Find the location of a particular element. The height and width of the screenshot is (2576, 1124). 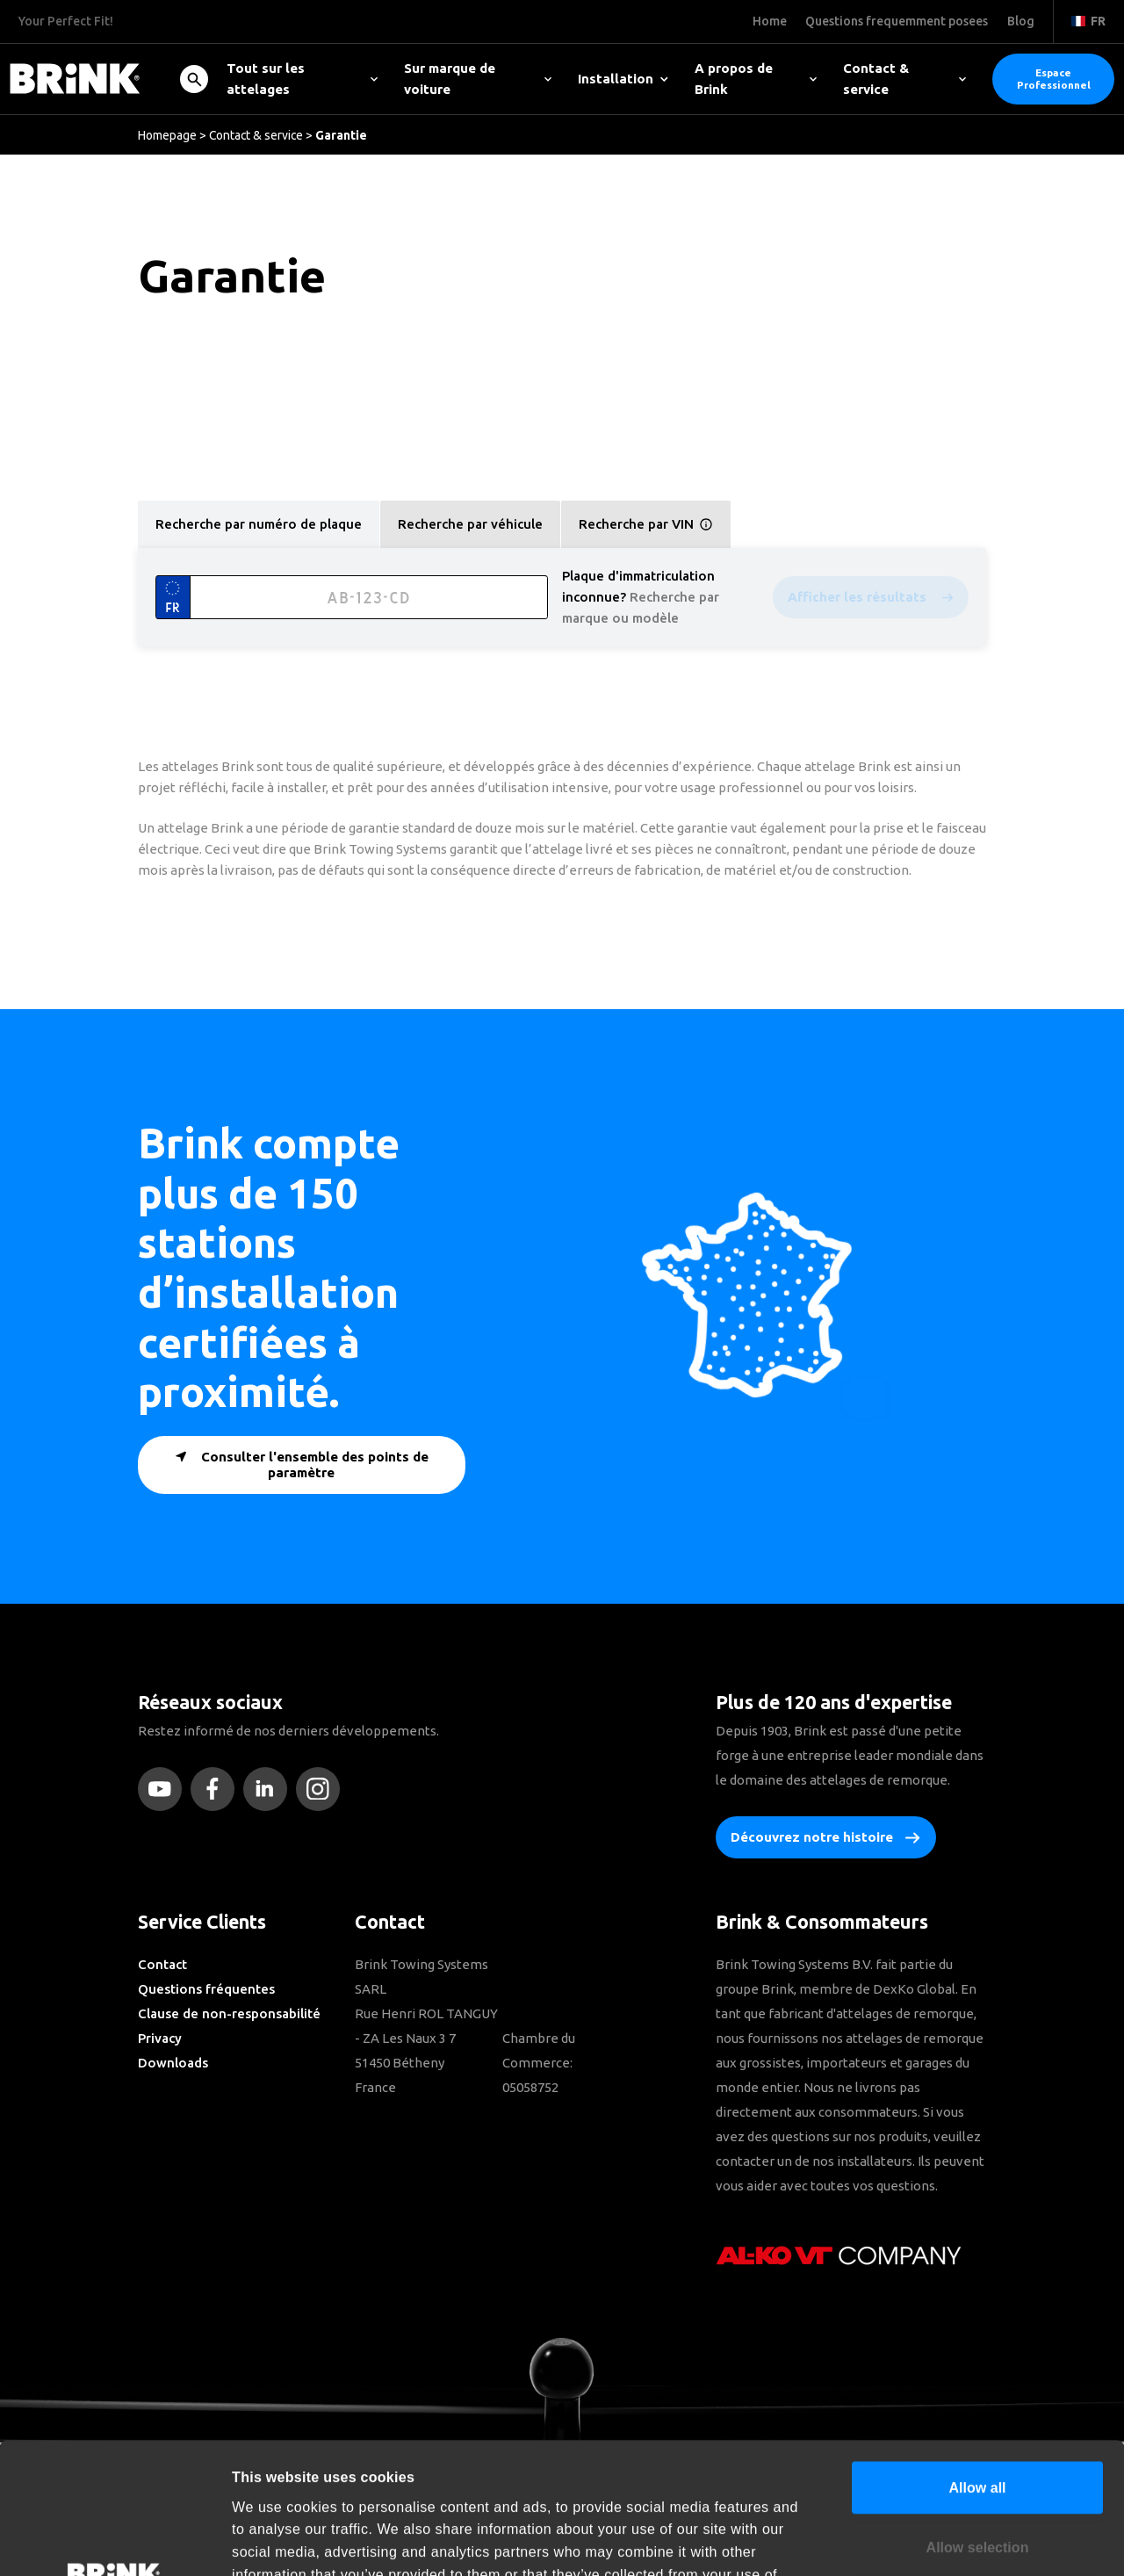

Recherche par véhicule is located at coordinates (470, 523).